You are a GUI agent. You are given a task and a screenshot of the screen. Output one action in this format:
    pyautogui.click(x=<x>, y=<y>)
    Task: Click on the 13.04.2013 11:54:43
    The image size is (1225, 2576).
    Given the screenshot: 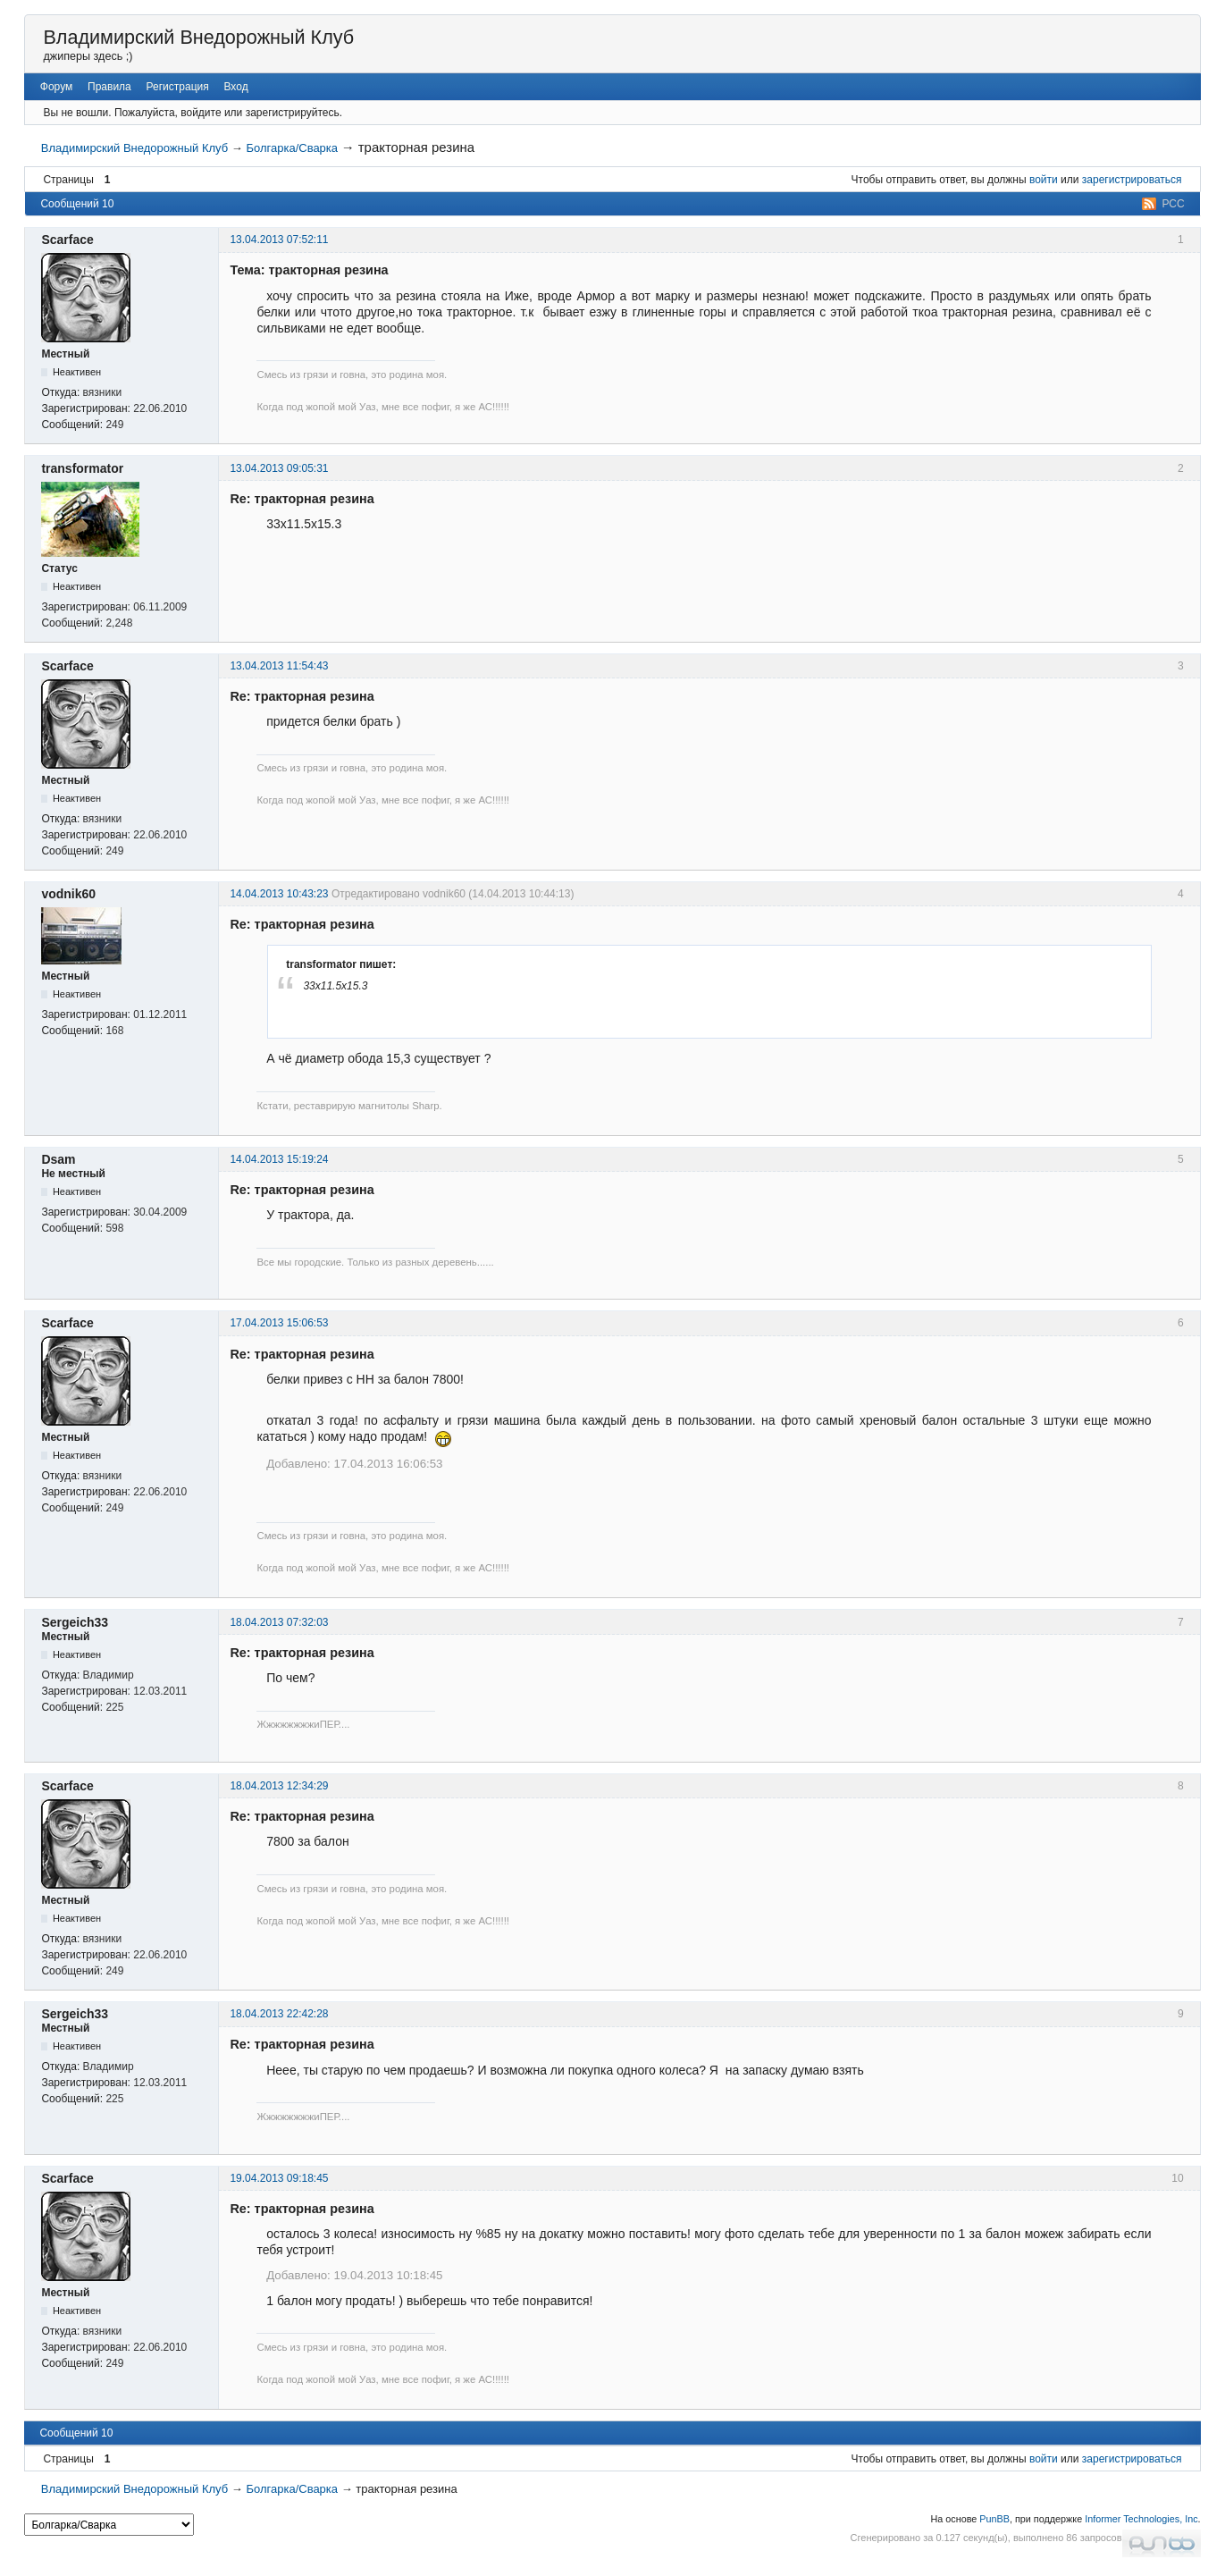 What is the action you would take?
    pyautogui.click(x=279, y=666)
    